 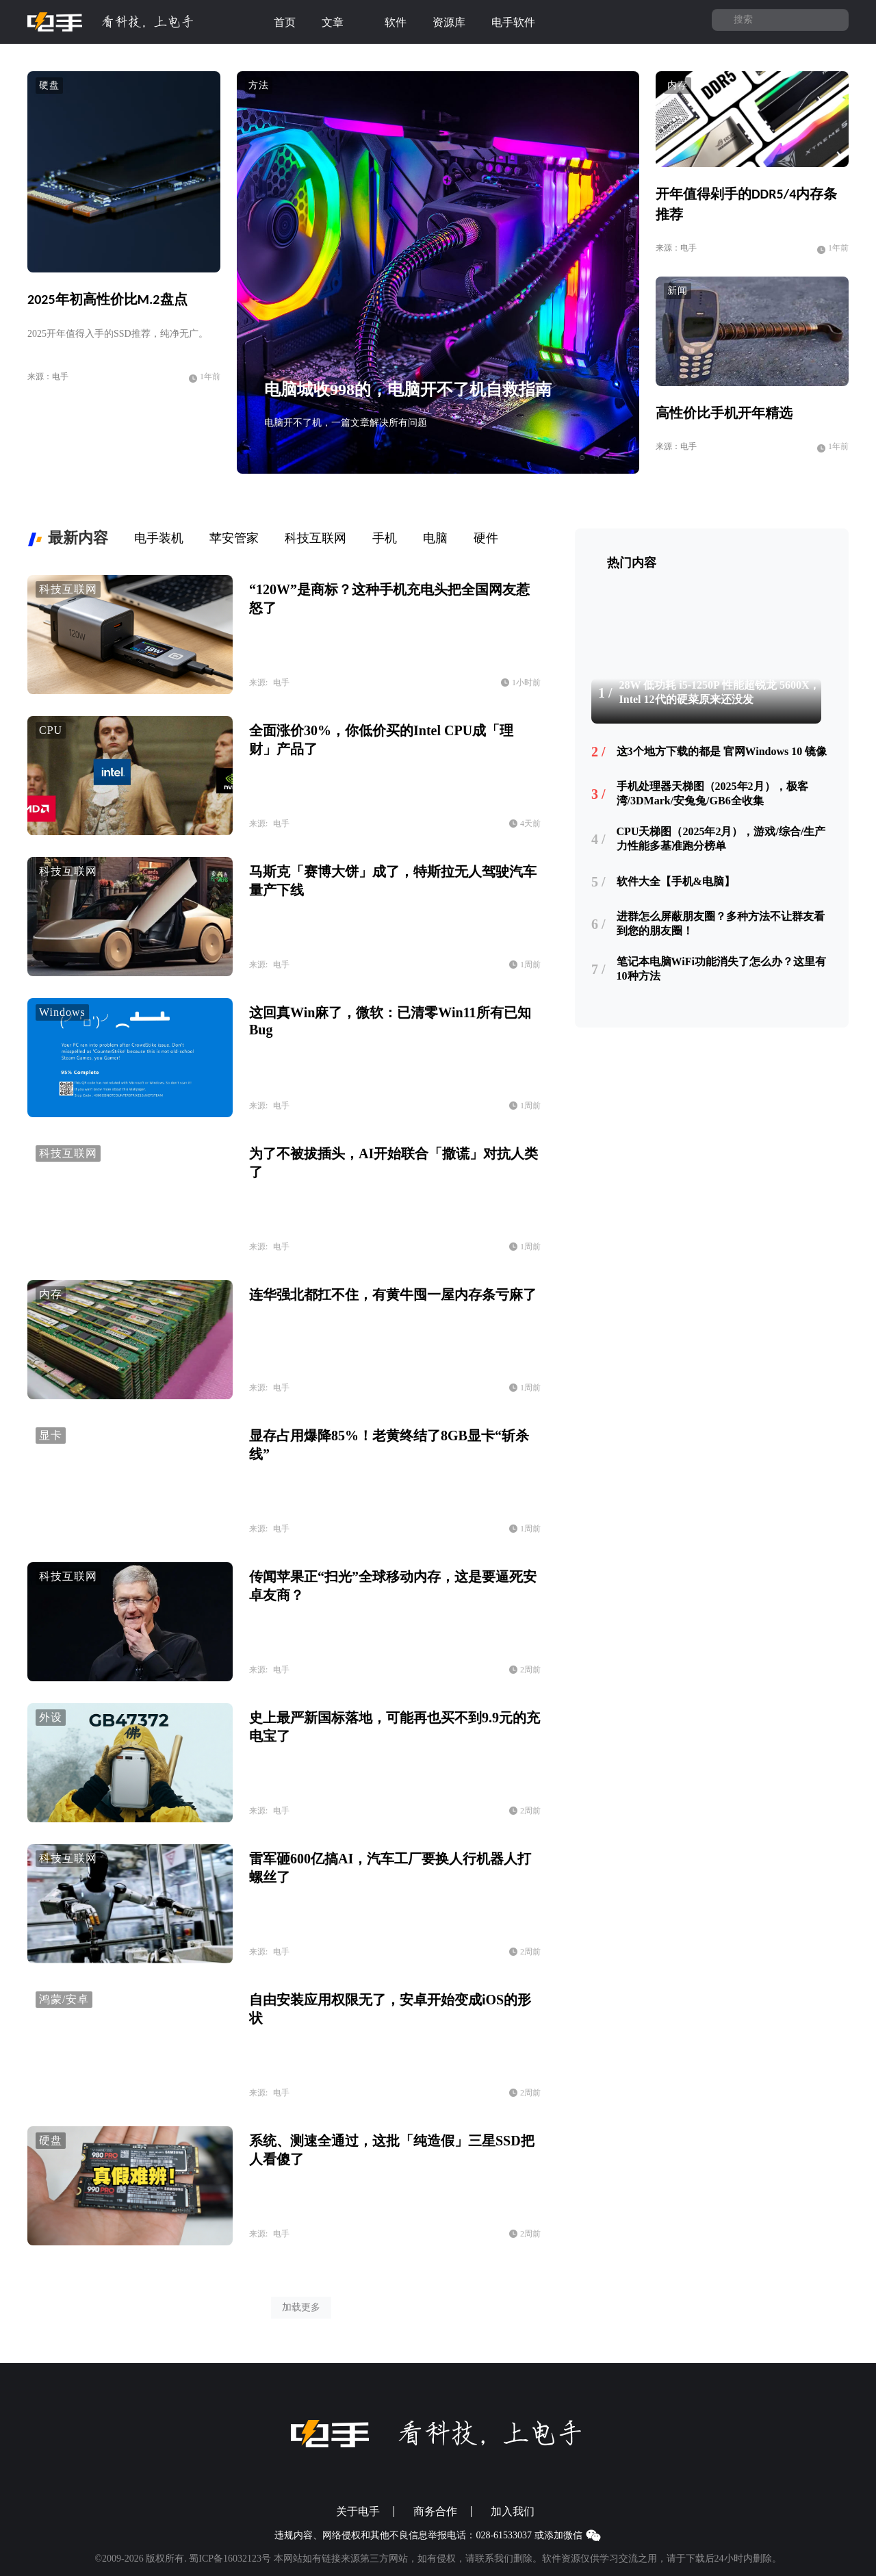 What do you see at coordinates (50, 1717) in the screenshot?
I see `外设` at bounding box center [50, 1717].